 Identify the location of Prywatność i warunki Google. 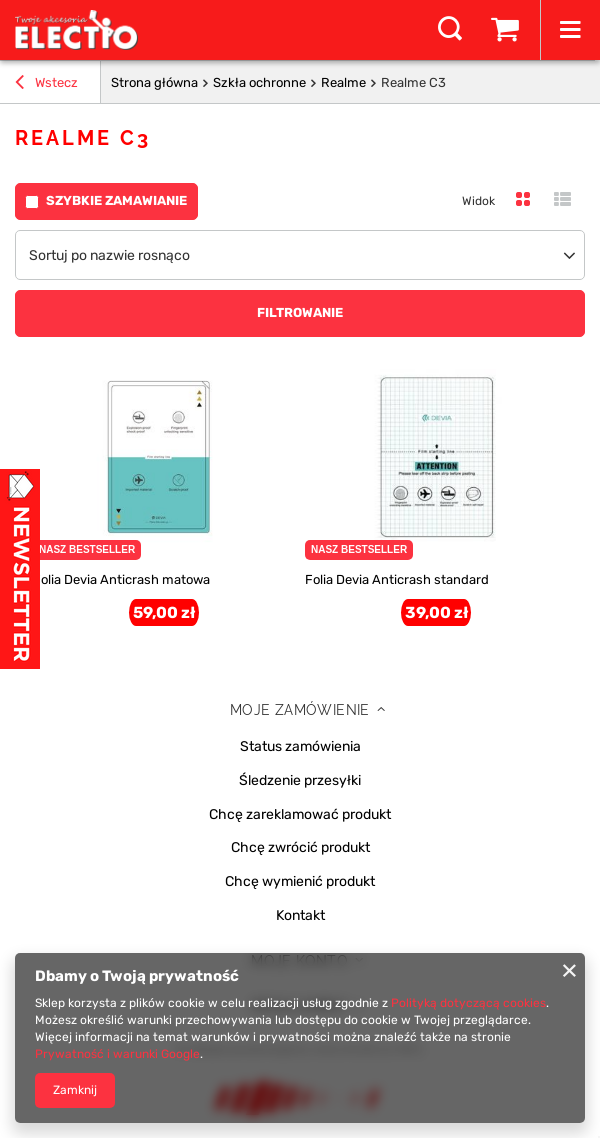
(117, 1054).